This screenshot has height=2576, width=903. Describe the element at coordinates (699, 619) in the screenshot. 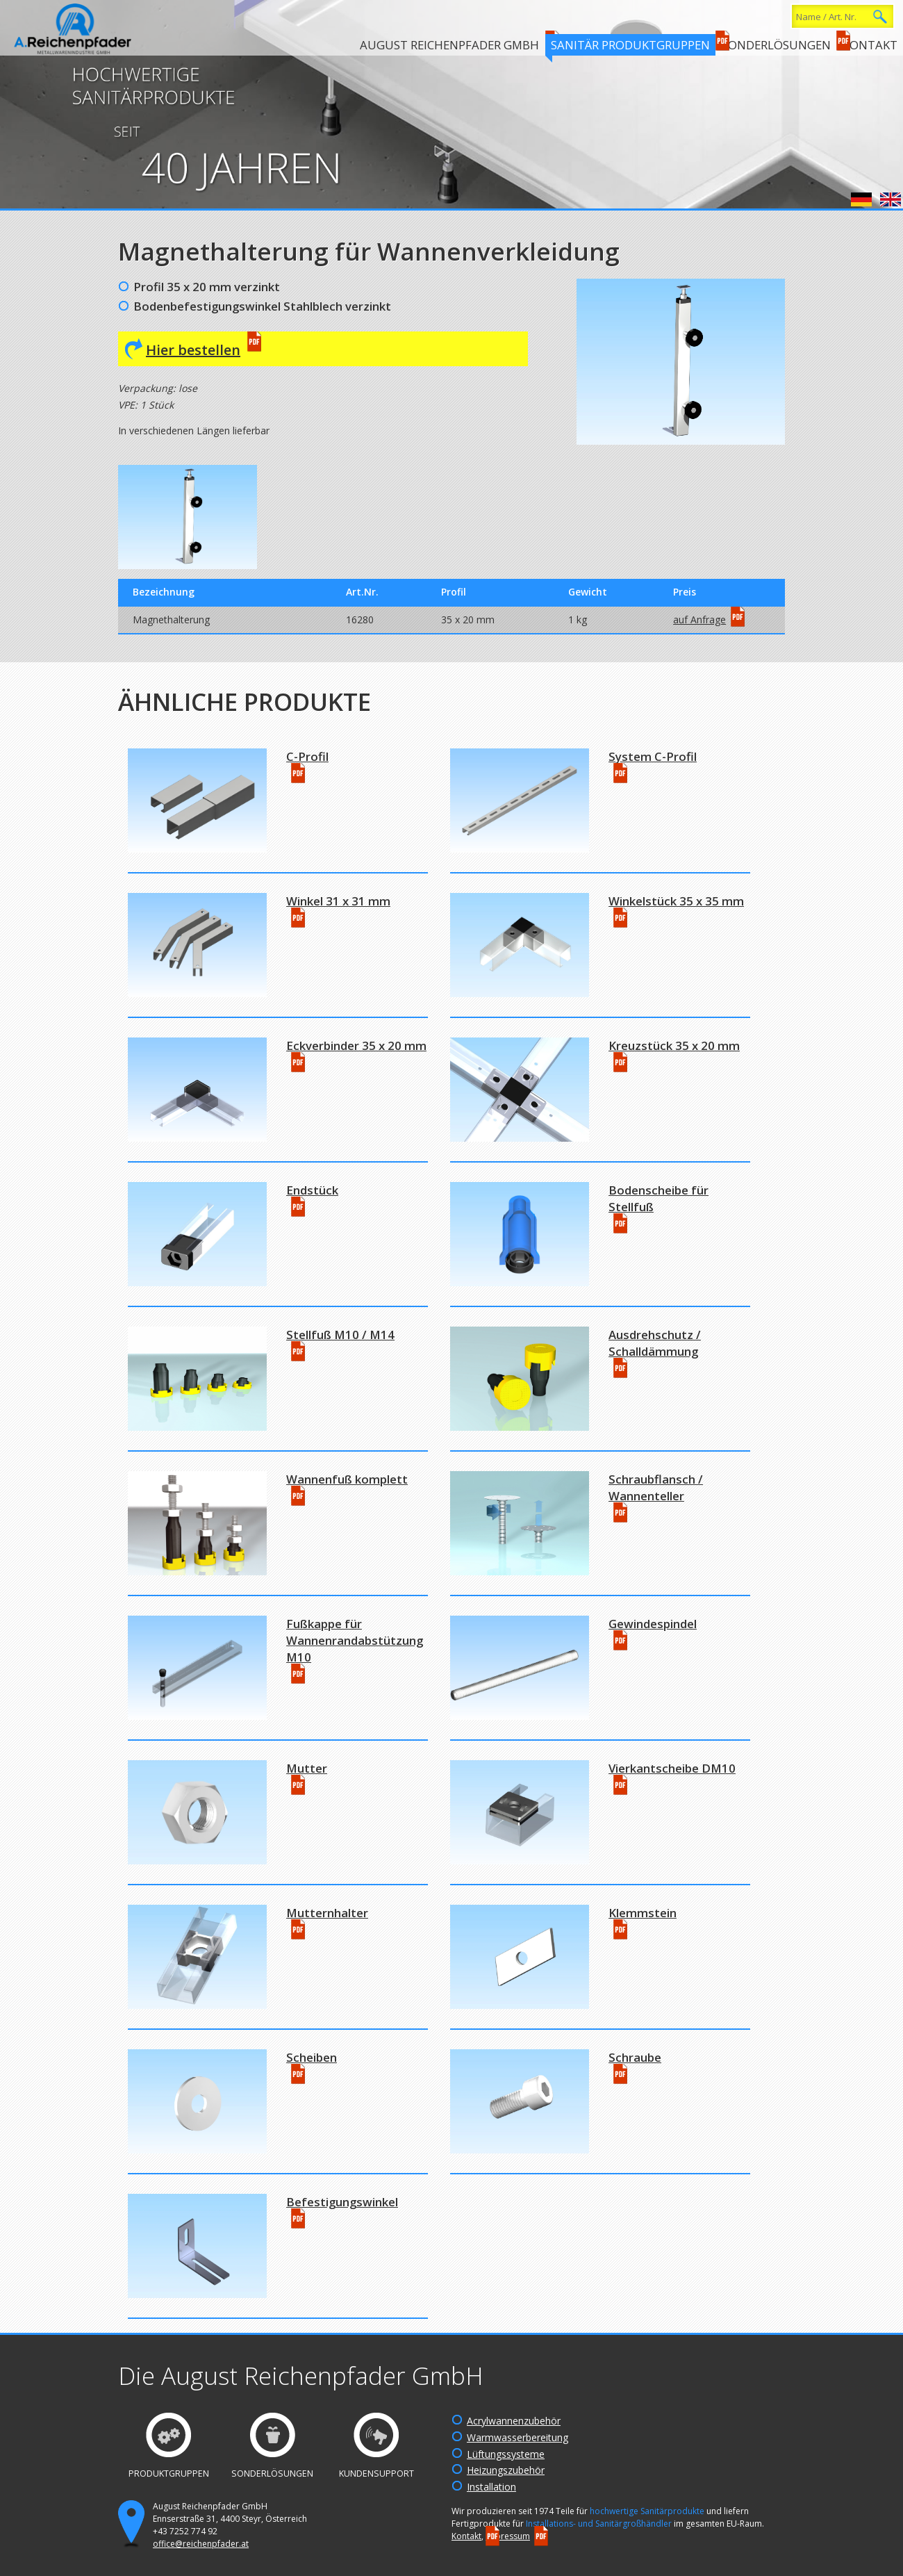

I see `auf Anfrage` at that location.